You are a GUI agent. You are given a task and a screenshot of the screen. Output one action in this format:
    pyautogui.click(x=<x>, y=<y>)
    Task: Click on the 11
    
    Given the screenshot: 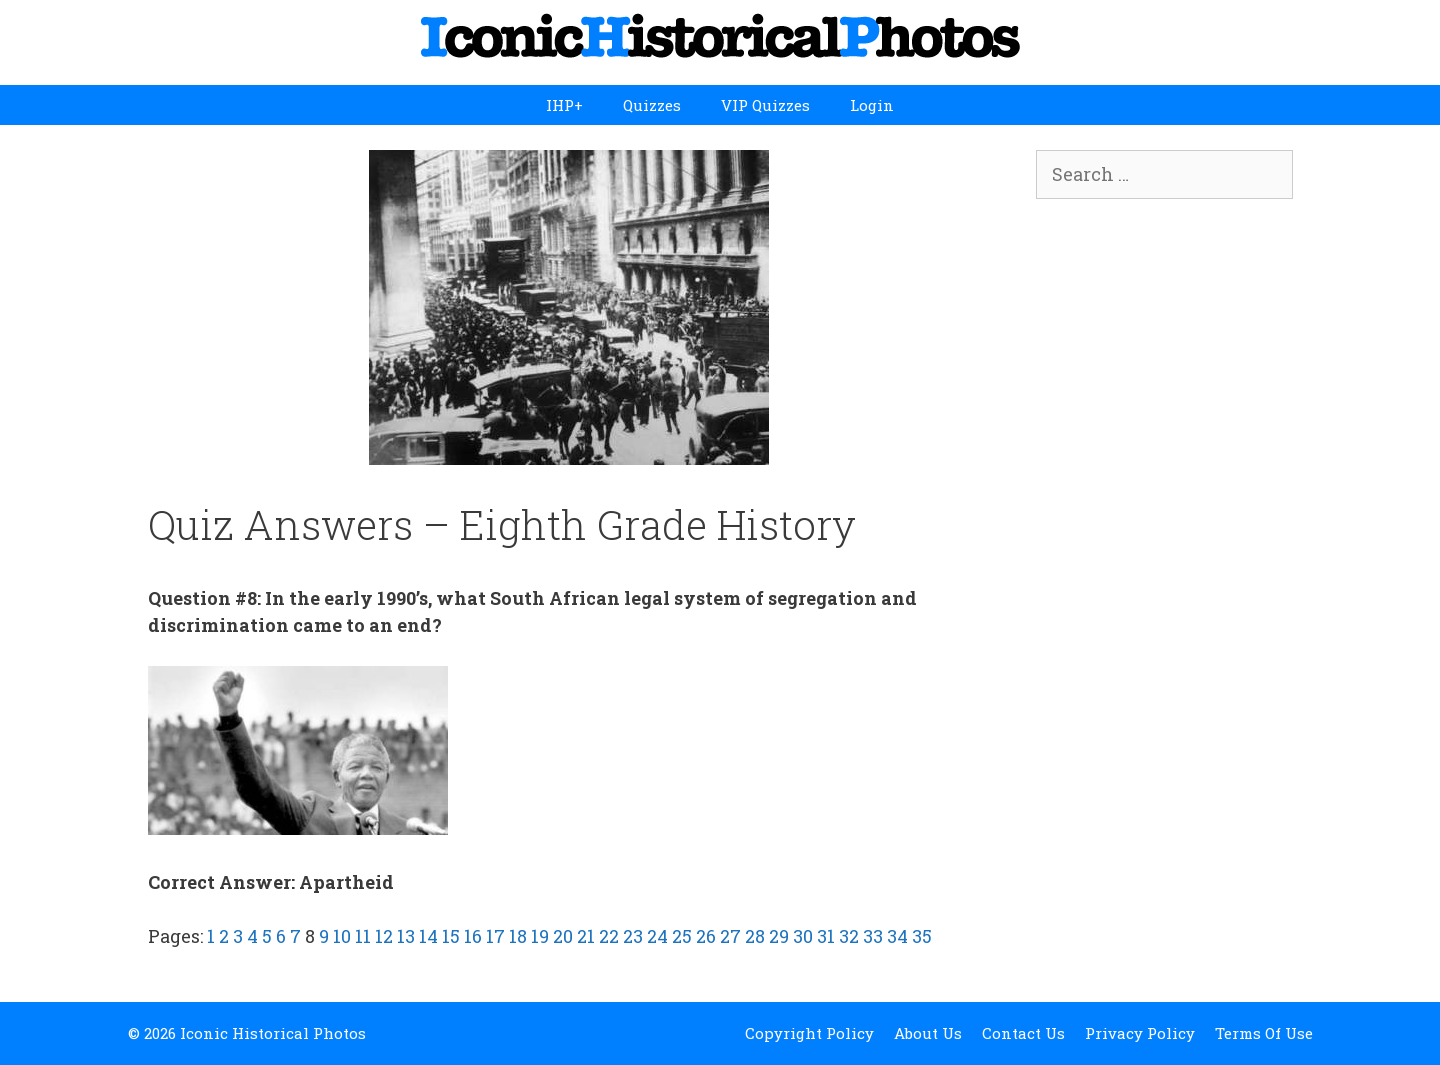 What is the action you would take?
    pyautogui.click(x=363, y=936)
    